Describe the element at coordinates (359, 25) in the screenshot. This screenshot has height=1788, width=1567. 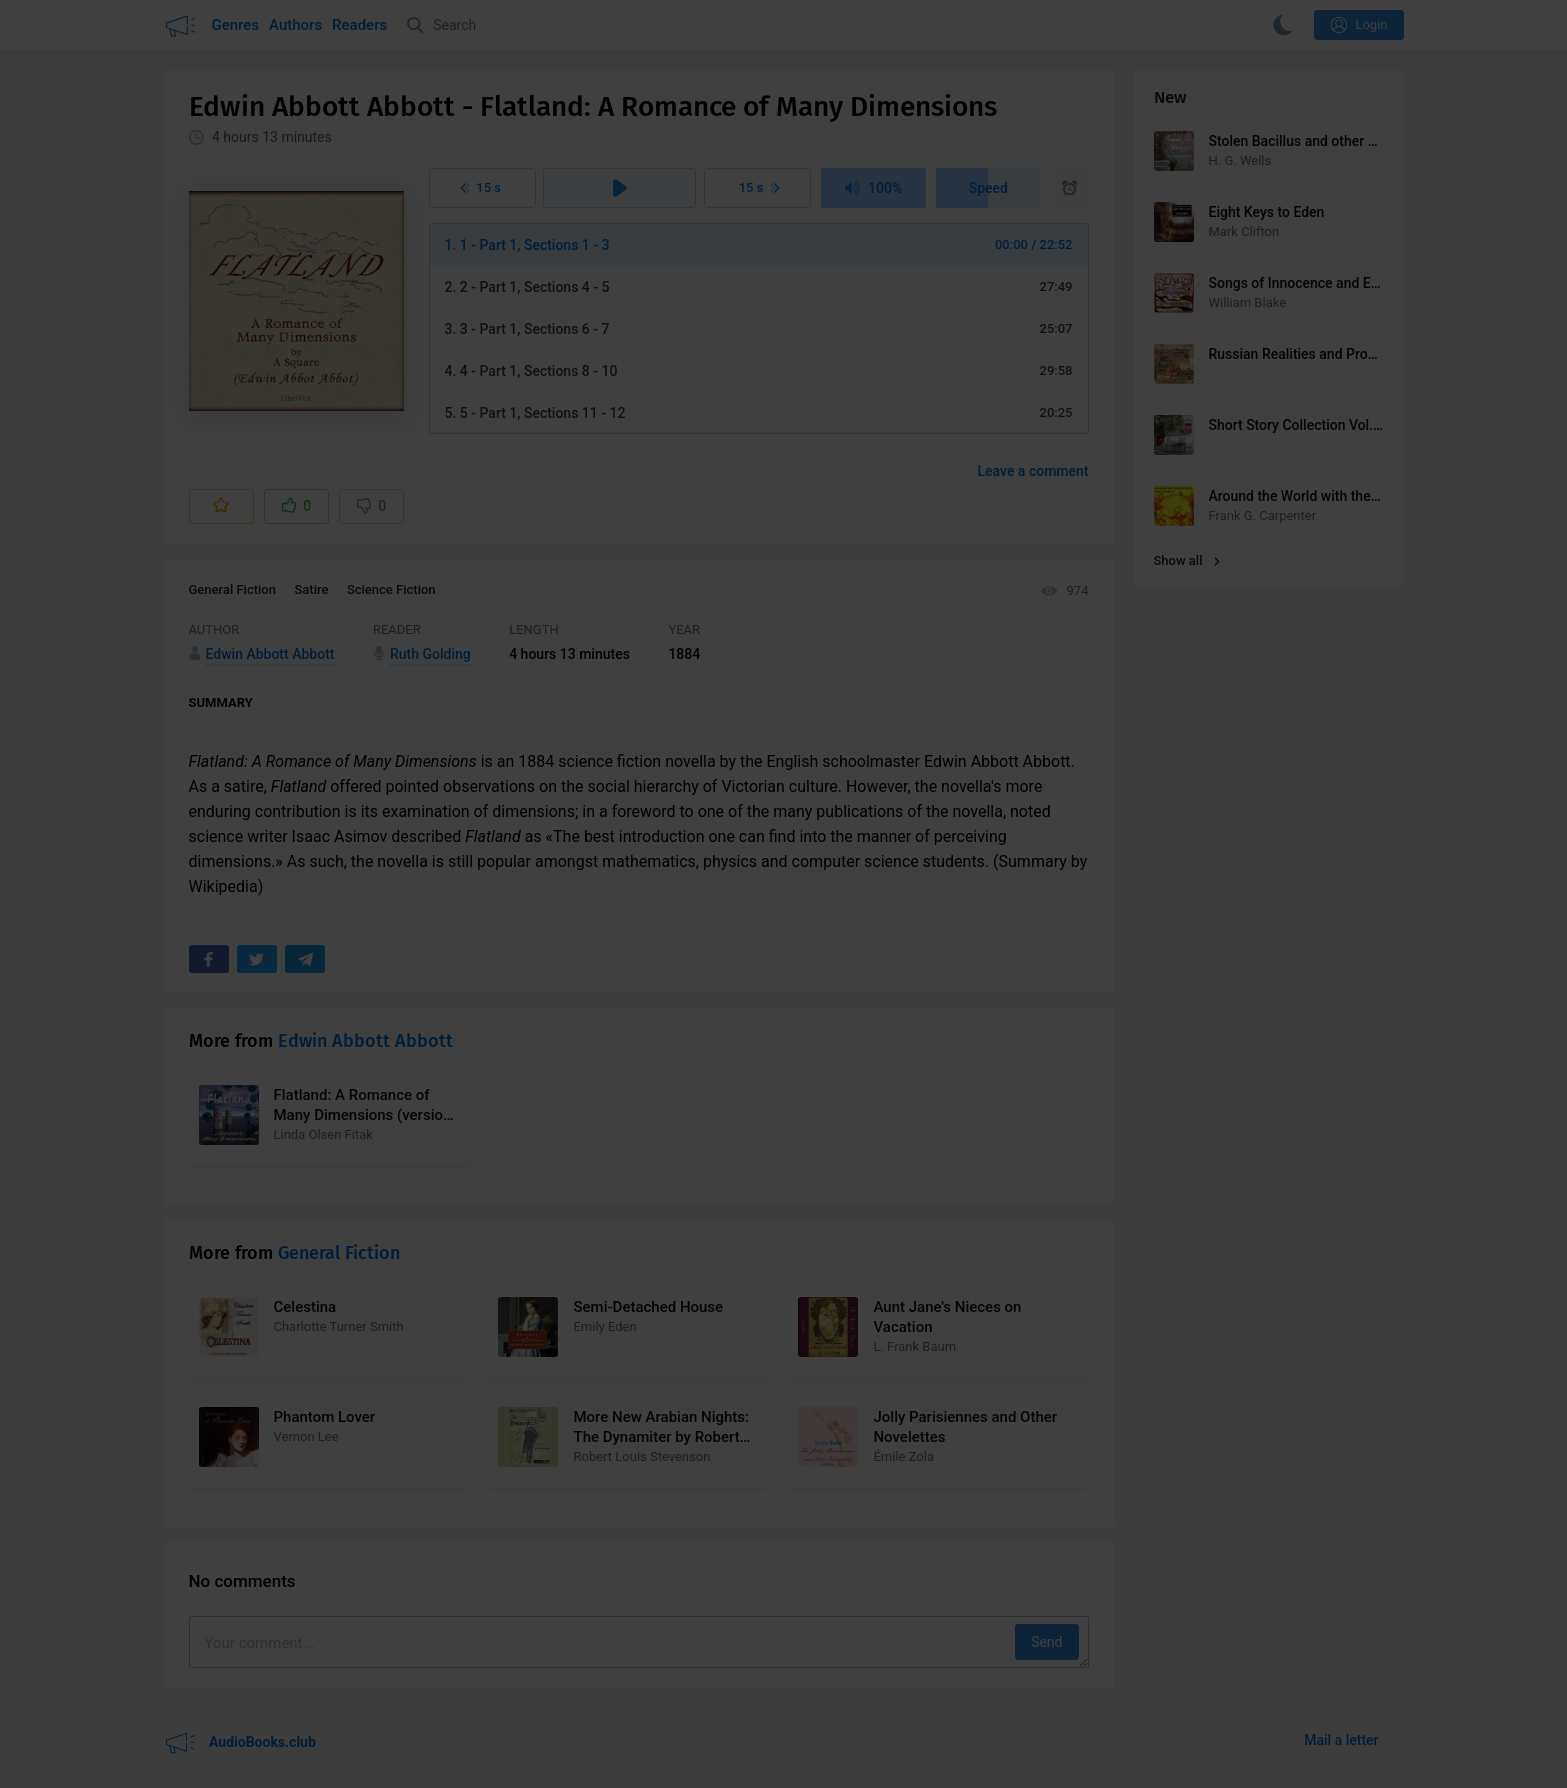
I see `Readers` at that location.